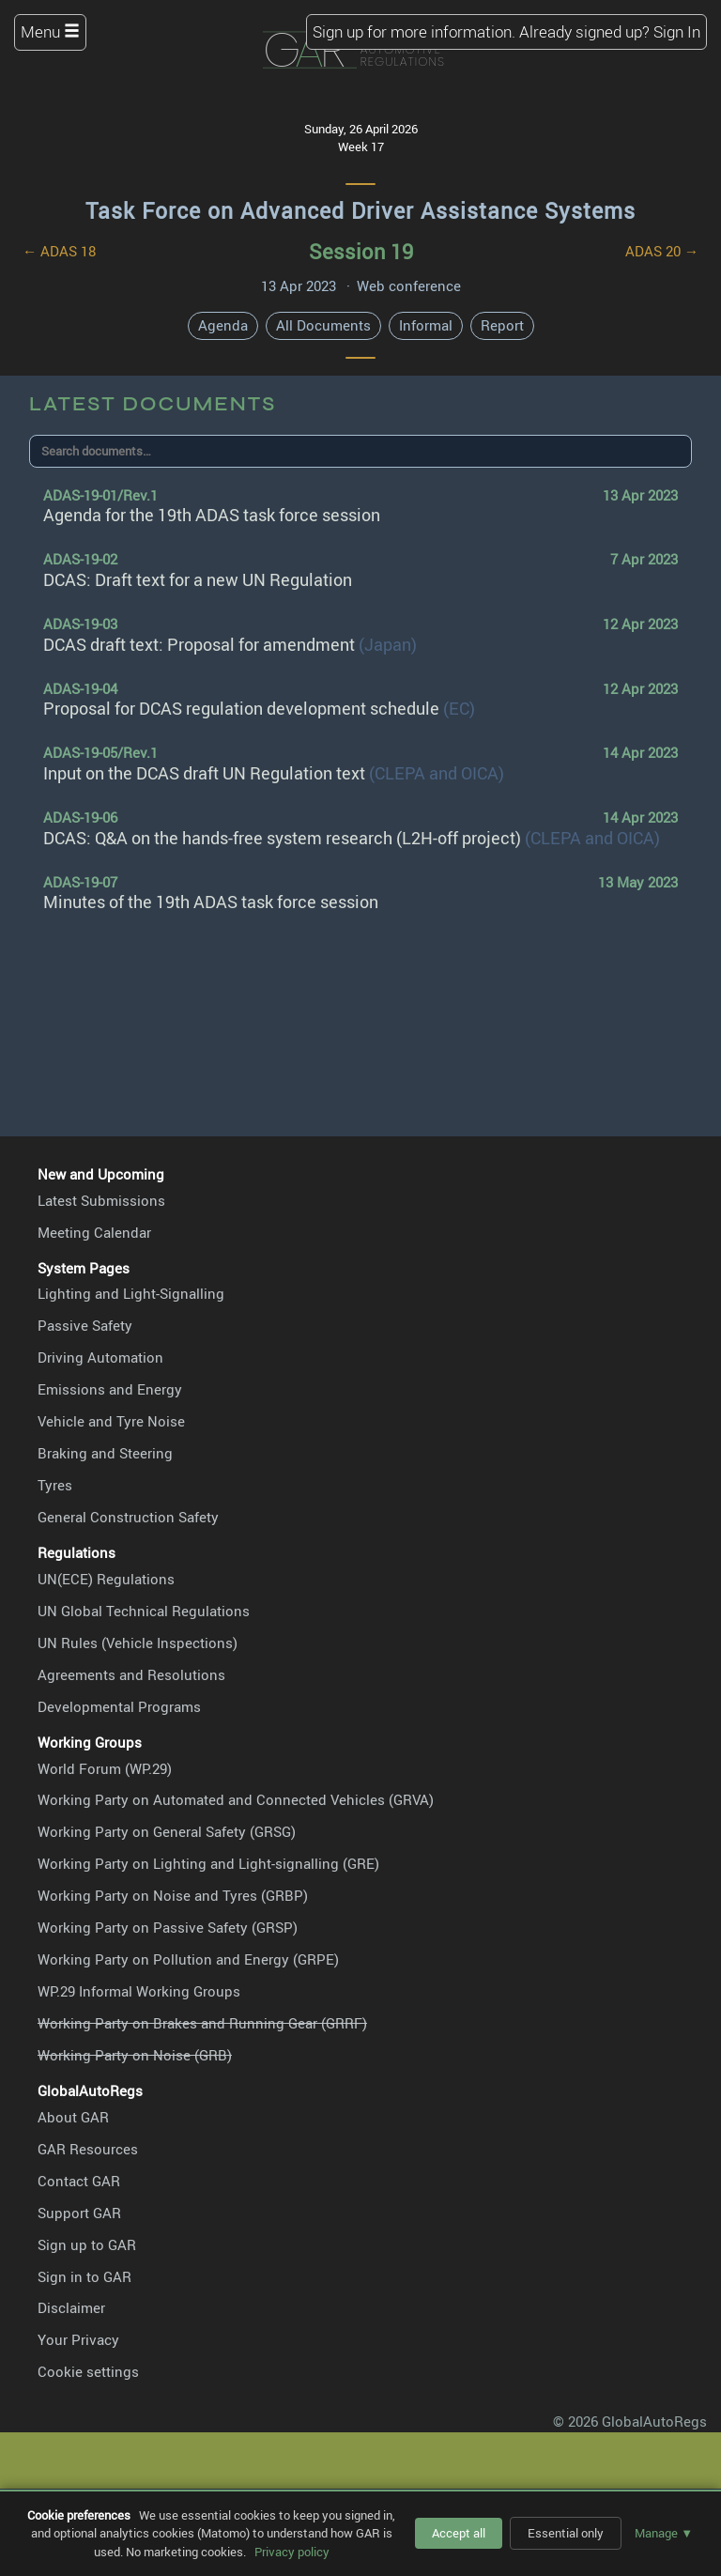 This screenshot has width=721, height=2576. I want to click on Braking and Steering, so click(105, 1452).